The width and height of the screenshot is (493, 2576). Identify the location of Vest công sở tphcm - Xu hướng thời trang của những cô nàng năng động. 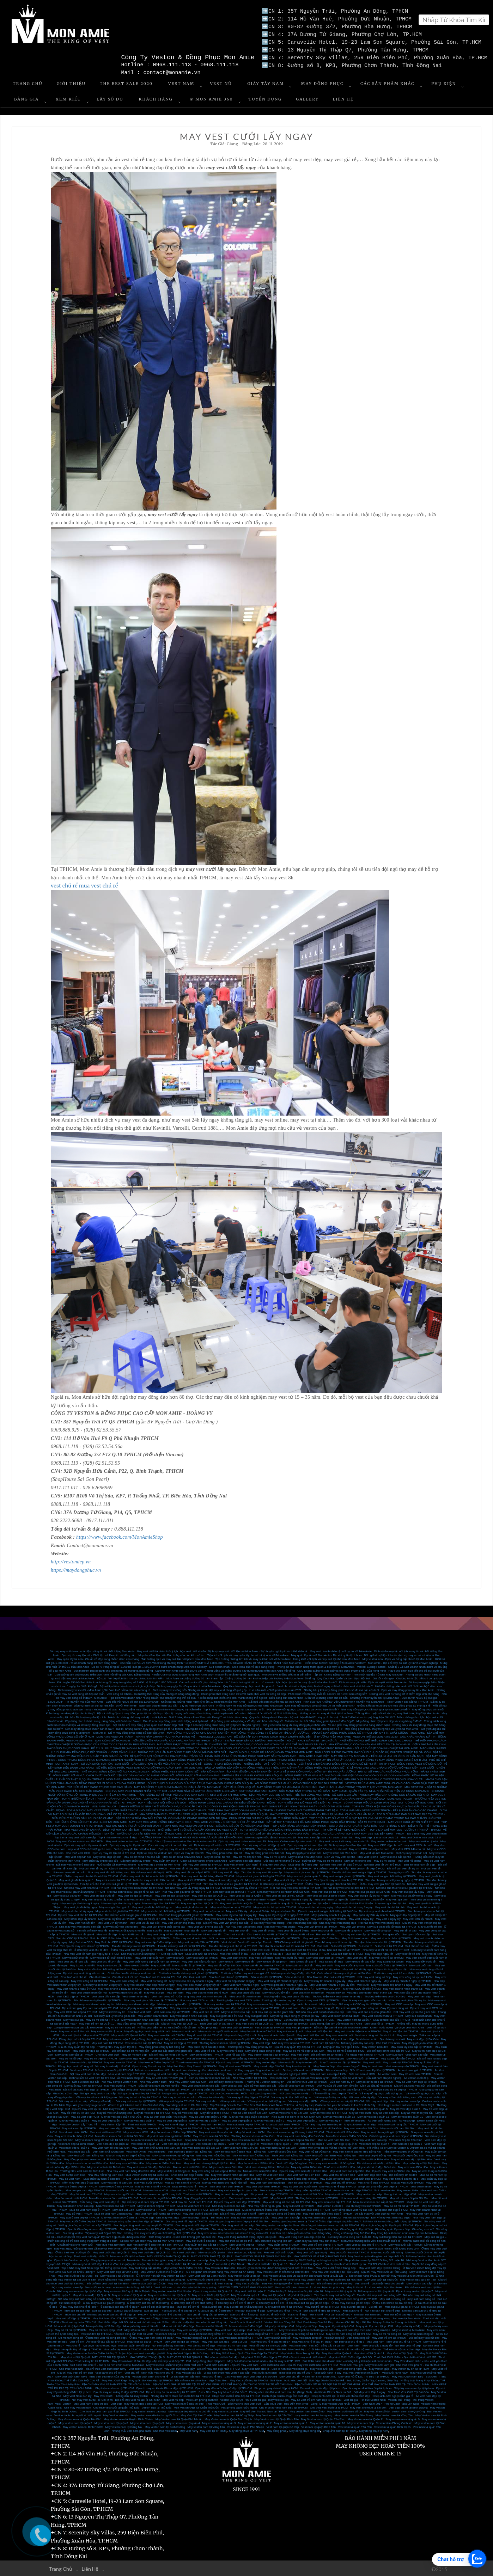
(153, 1693).